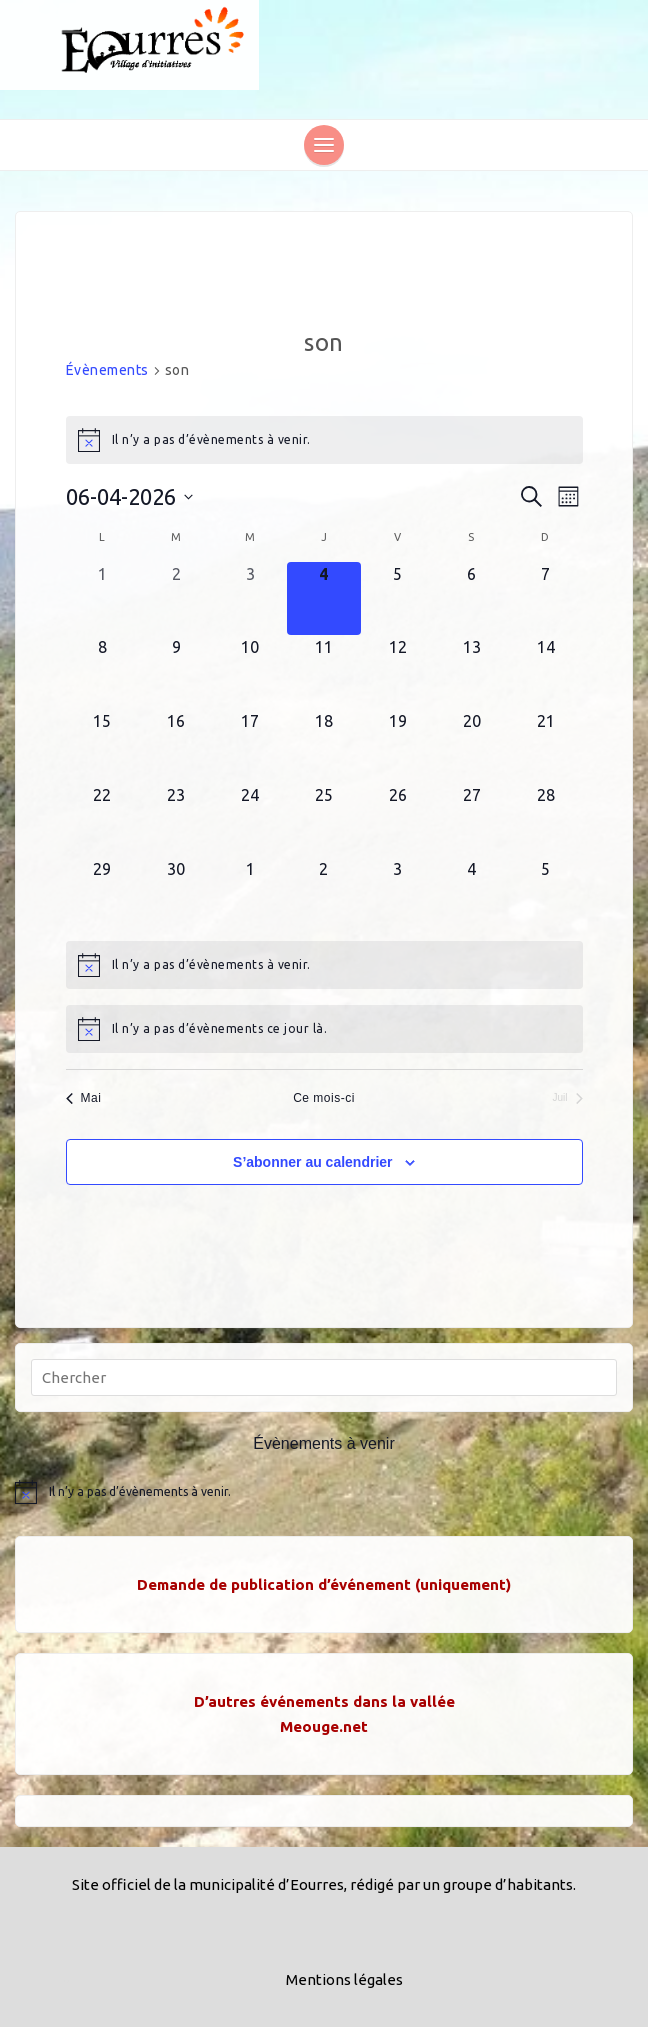 Image resolution: width=648 pixels, height=2027 pixels. I want to click on [juillet 5, 0 évènements, upcoming day], so click(546, 894).